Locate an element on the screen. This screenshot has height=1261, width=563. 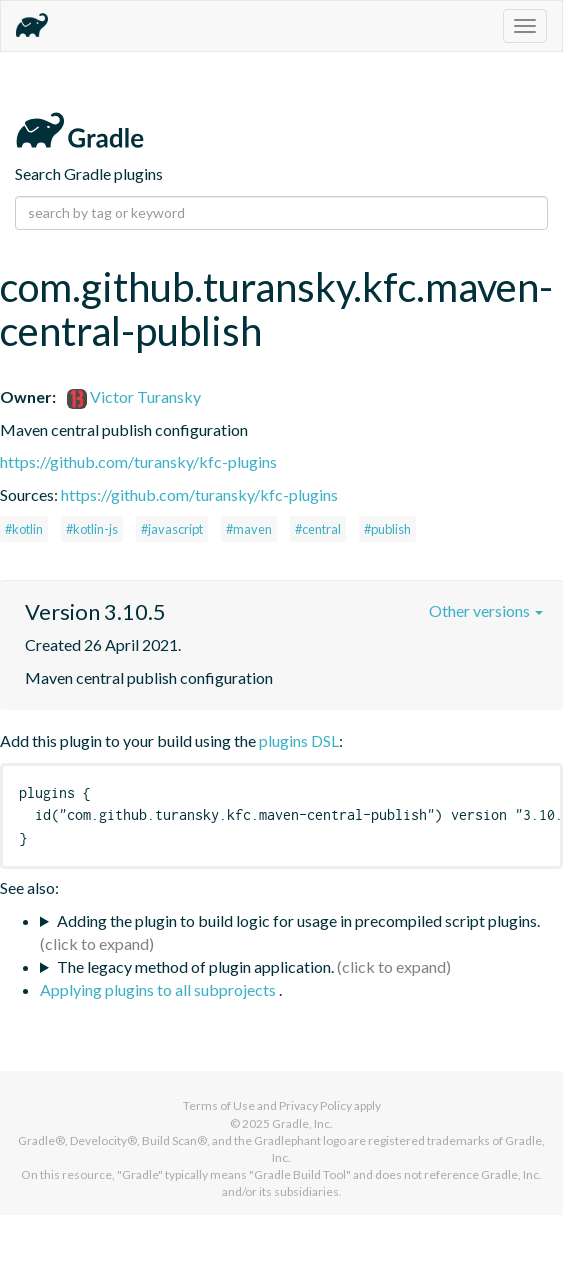
Victor Turansky is located at coordinates (134, 396).